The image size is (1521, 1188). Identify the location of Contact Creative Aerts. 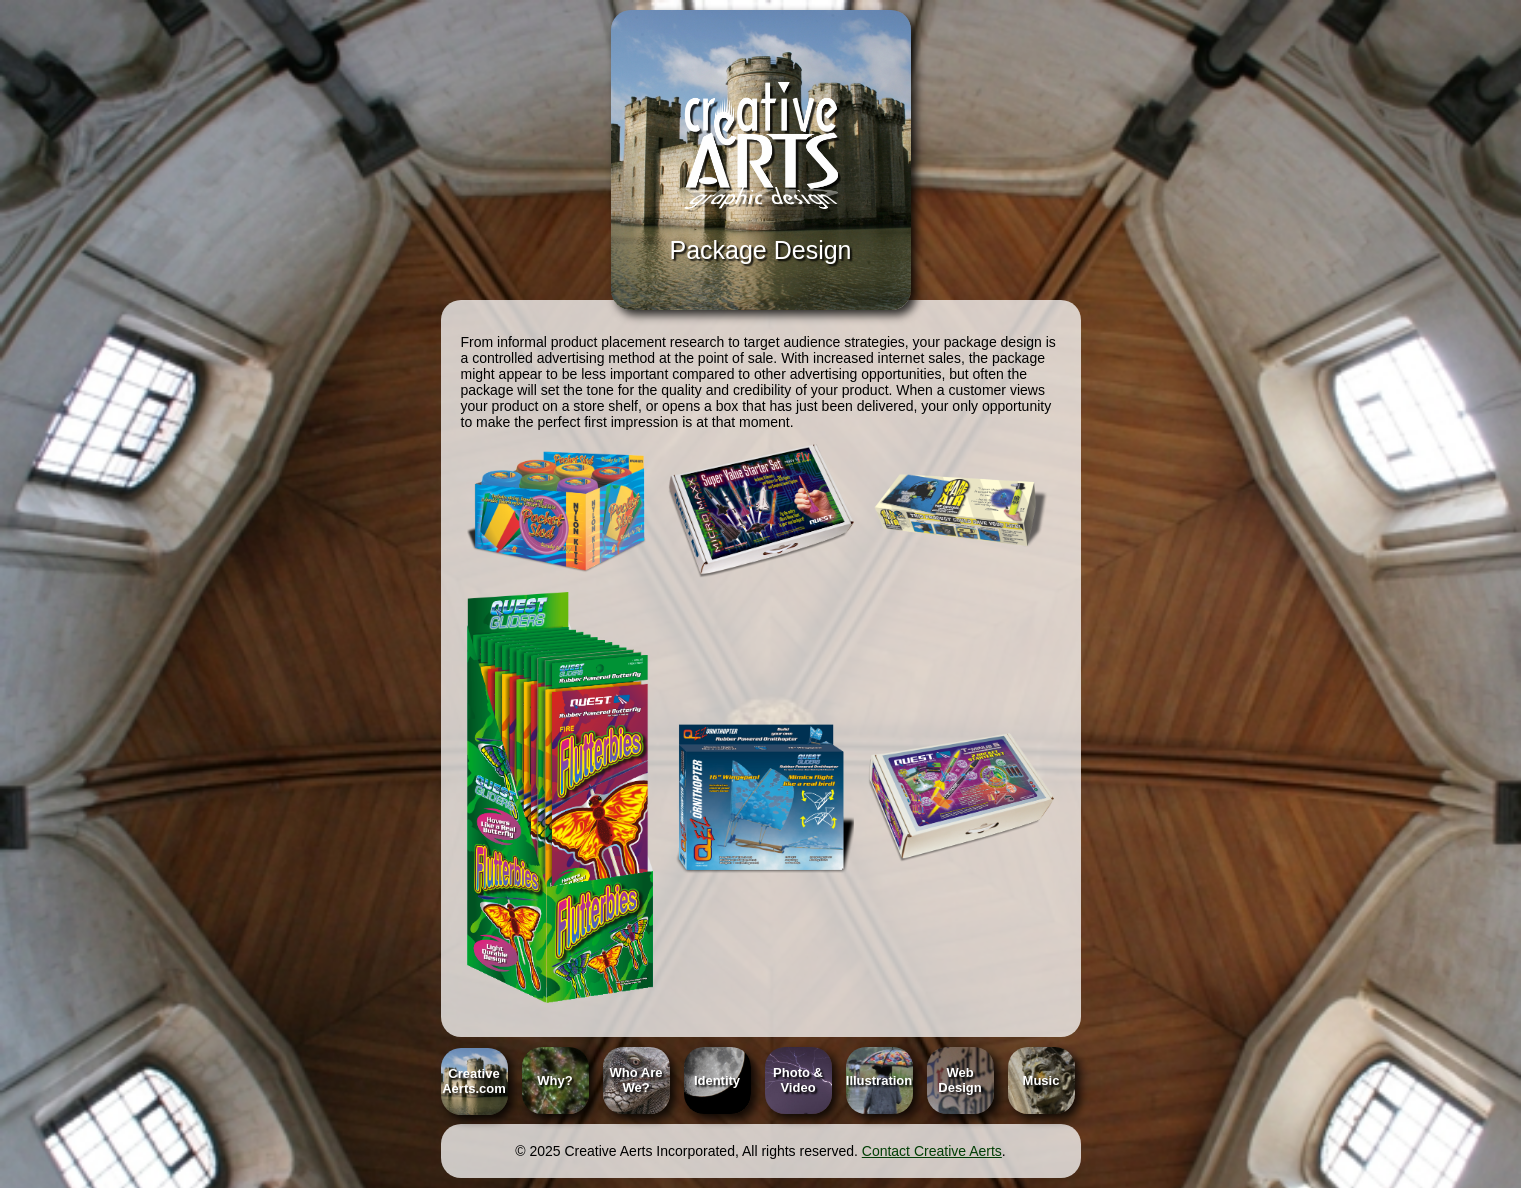
(932, 1151).